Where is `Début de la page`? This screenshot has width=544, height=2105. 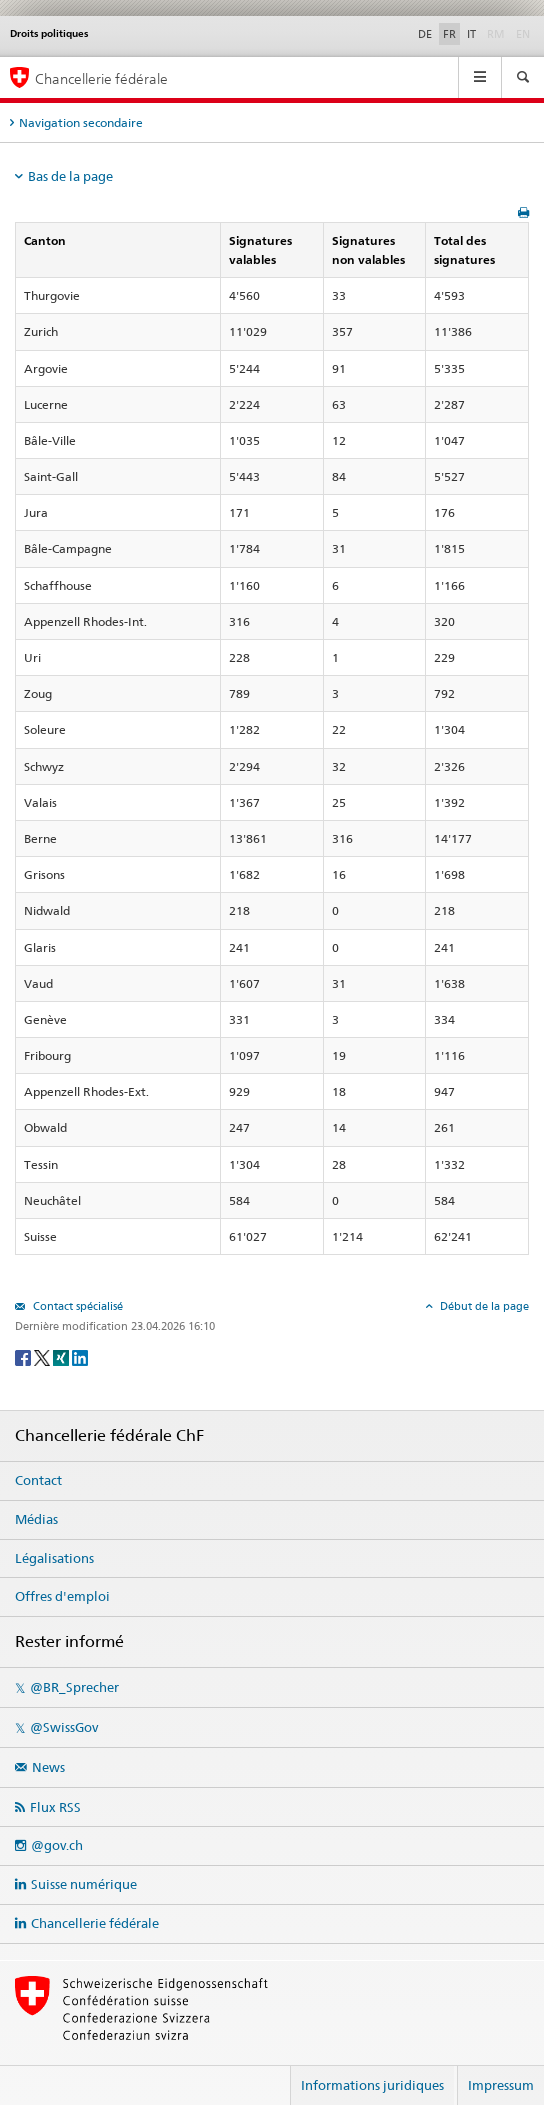 Début de la page is located at coordinates (483, 1306).